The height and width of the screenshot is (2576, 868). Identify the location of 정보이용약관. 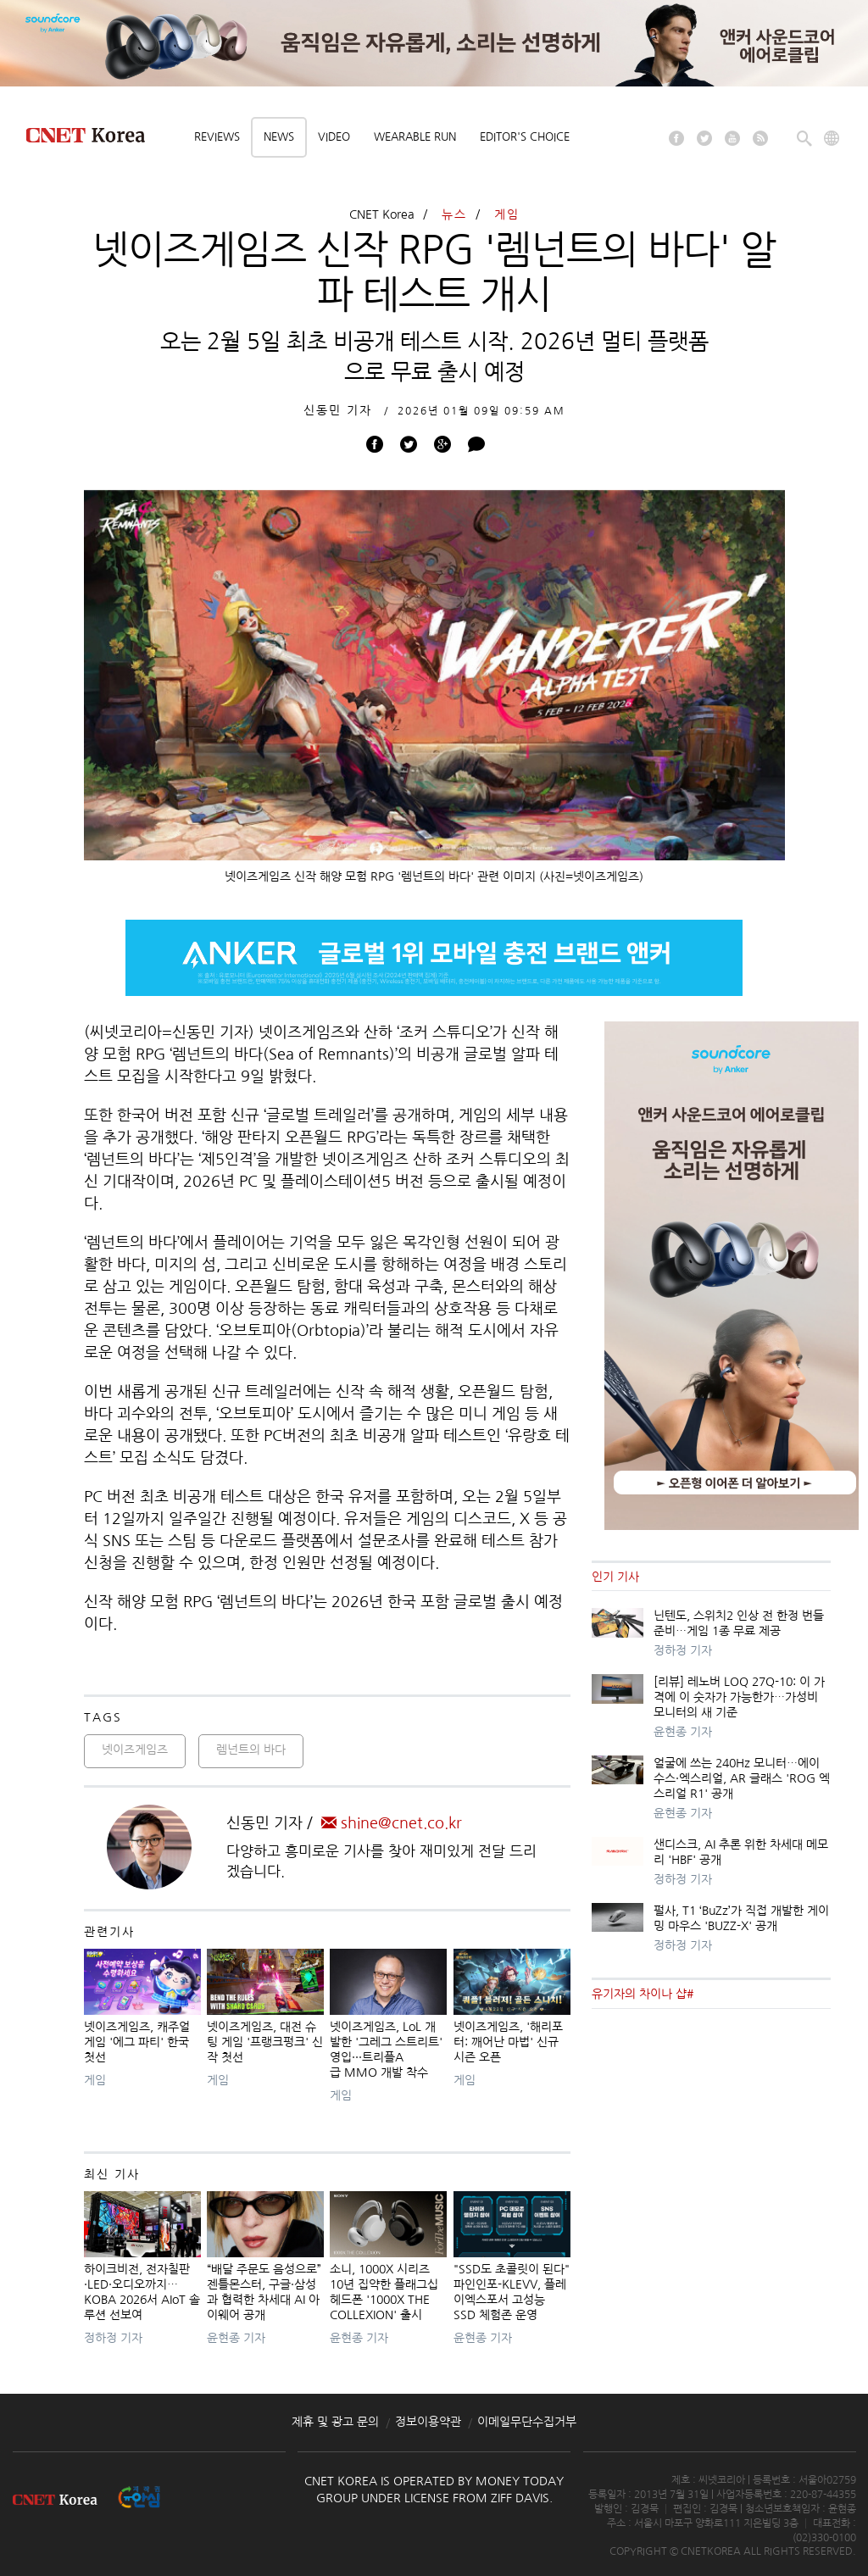
(428, 2422).